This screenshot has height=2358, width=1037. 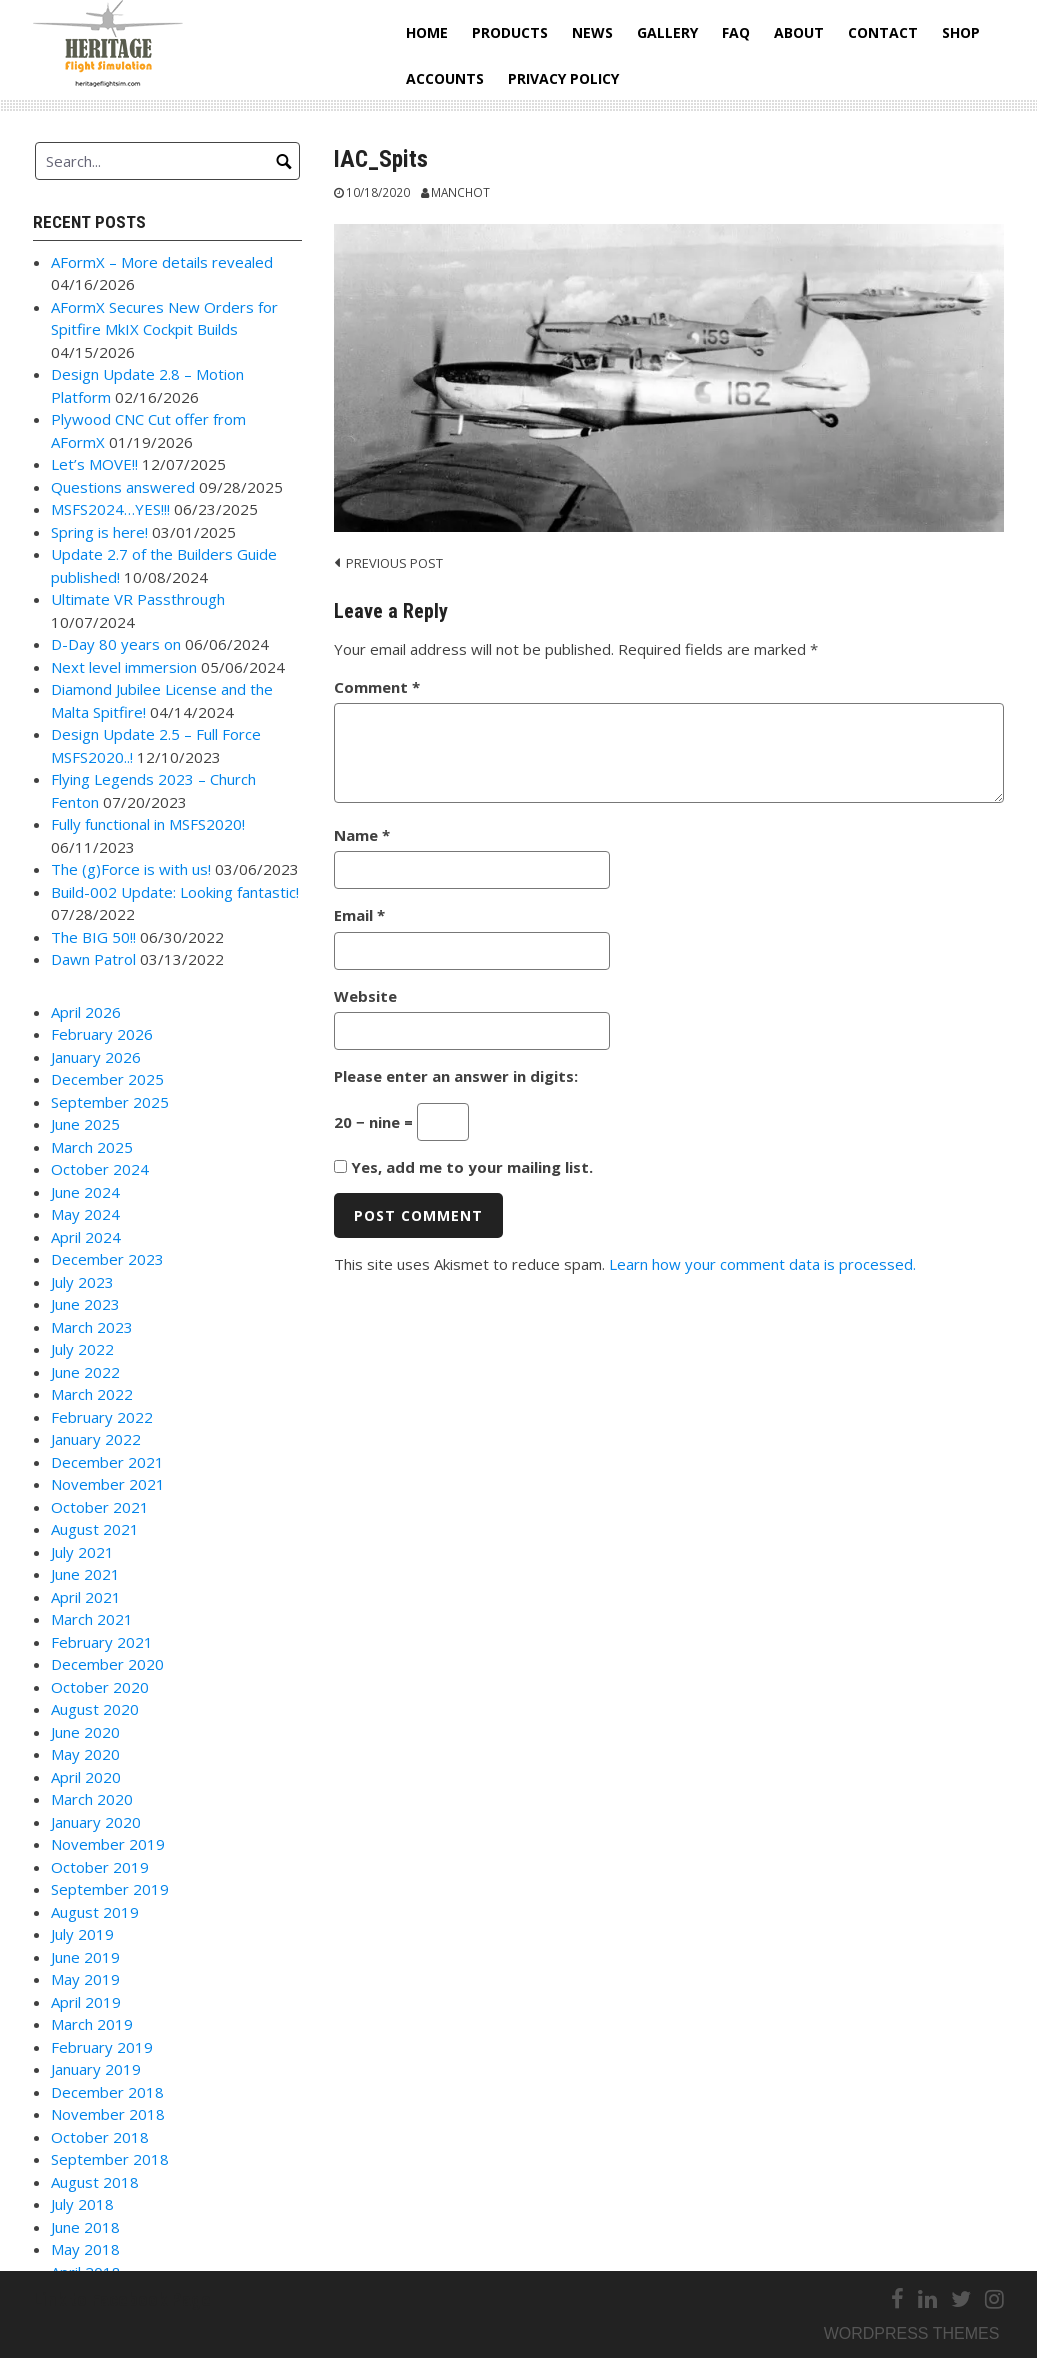 What do you see at coordinates (86, 1777) in the screenshot?
I see `April 2020` at bounding box center [86, 1777].